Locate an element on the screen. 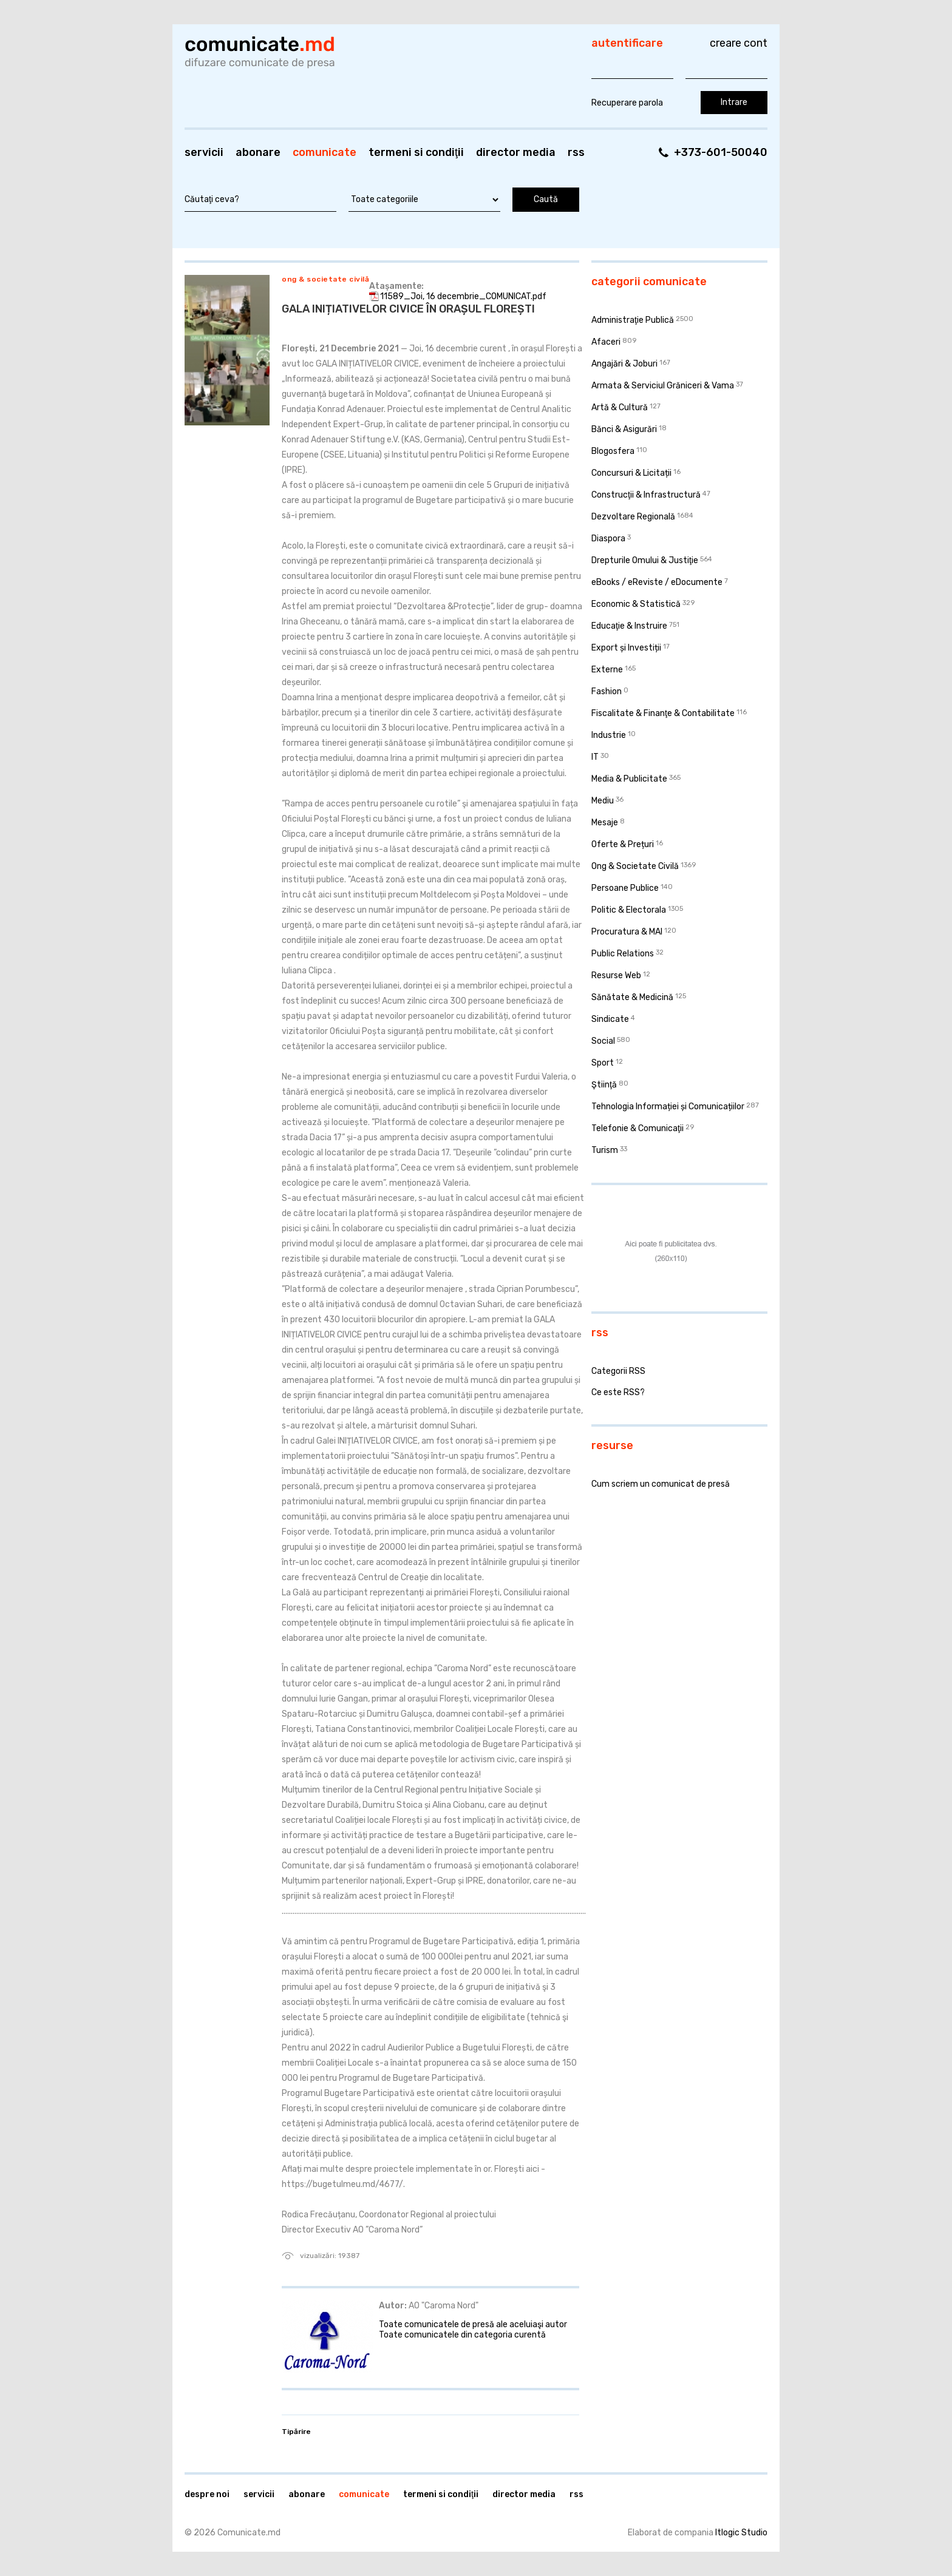 The image size is (952, 2576). Resurse Web is located at coordinates (616, 975).